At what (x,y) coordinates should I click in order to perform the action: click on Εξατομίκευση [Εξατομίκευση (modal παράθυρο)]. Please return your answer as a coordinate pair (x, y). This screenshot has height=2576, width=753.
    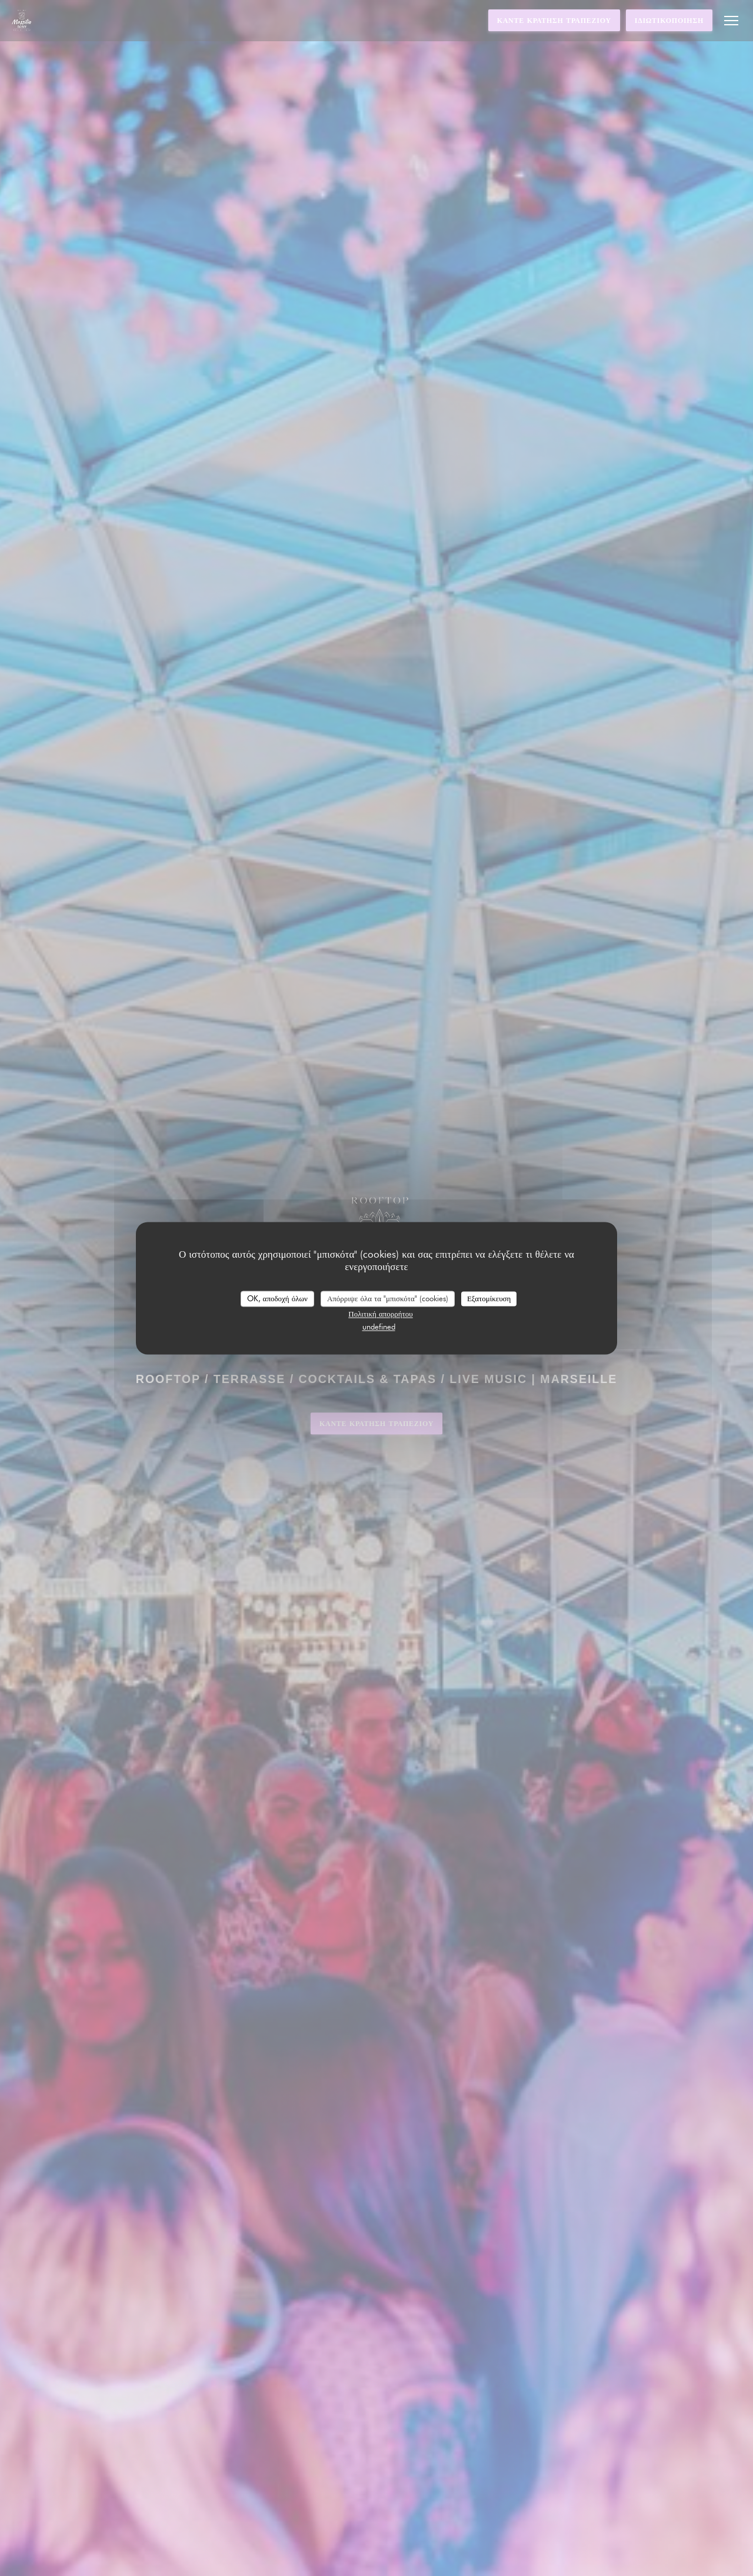
    Looking at the image, I should click on (489, 1298).